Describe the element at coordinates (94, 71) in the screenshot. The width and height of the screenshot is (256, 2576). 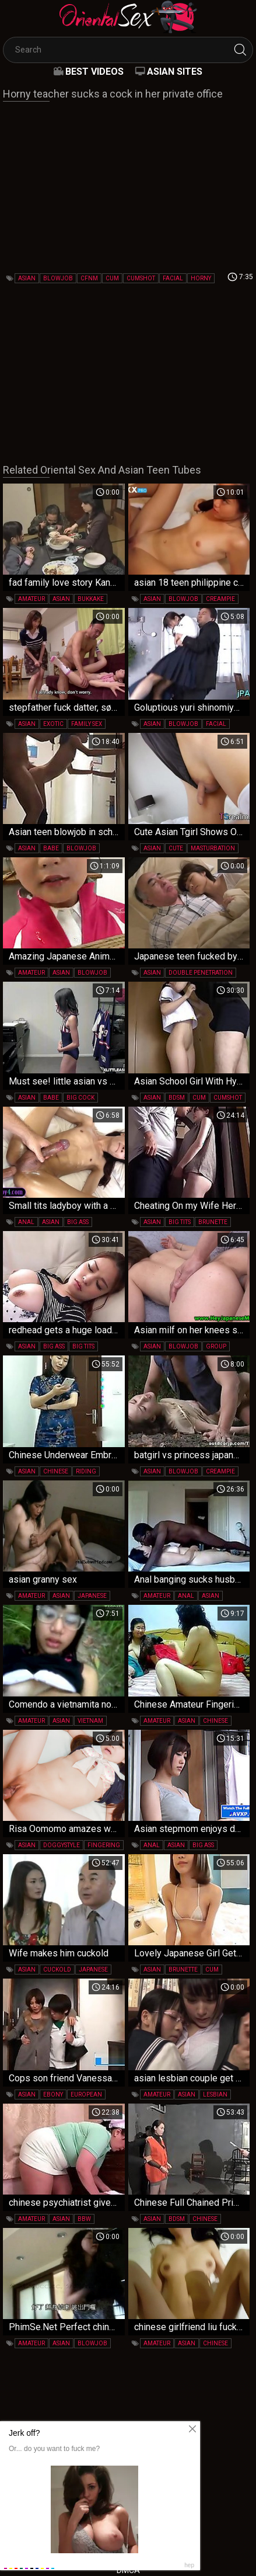
I see `Best videos` at that location.